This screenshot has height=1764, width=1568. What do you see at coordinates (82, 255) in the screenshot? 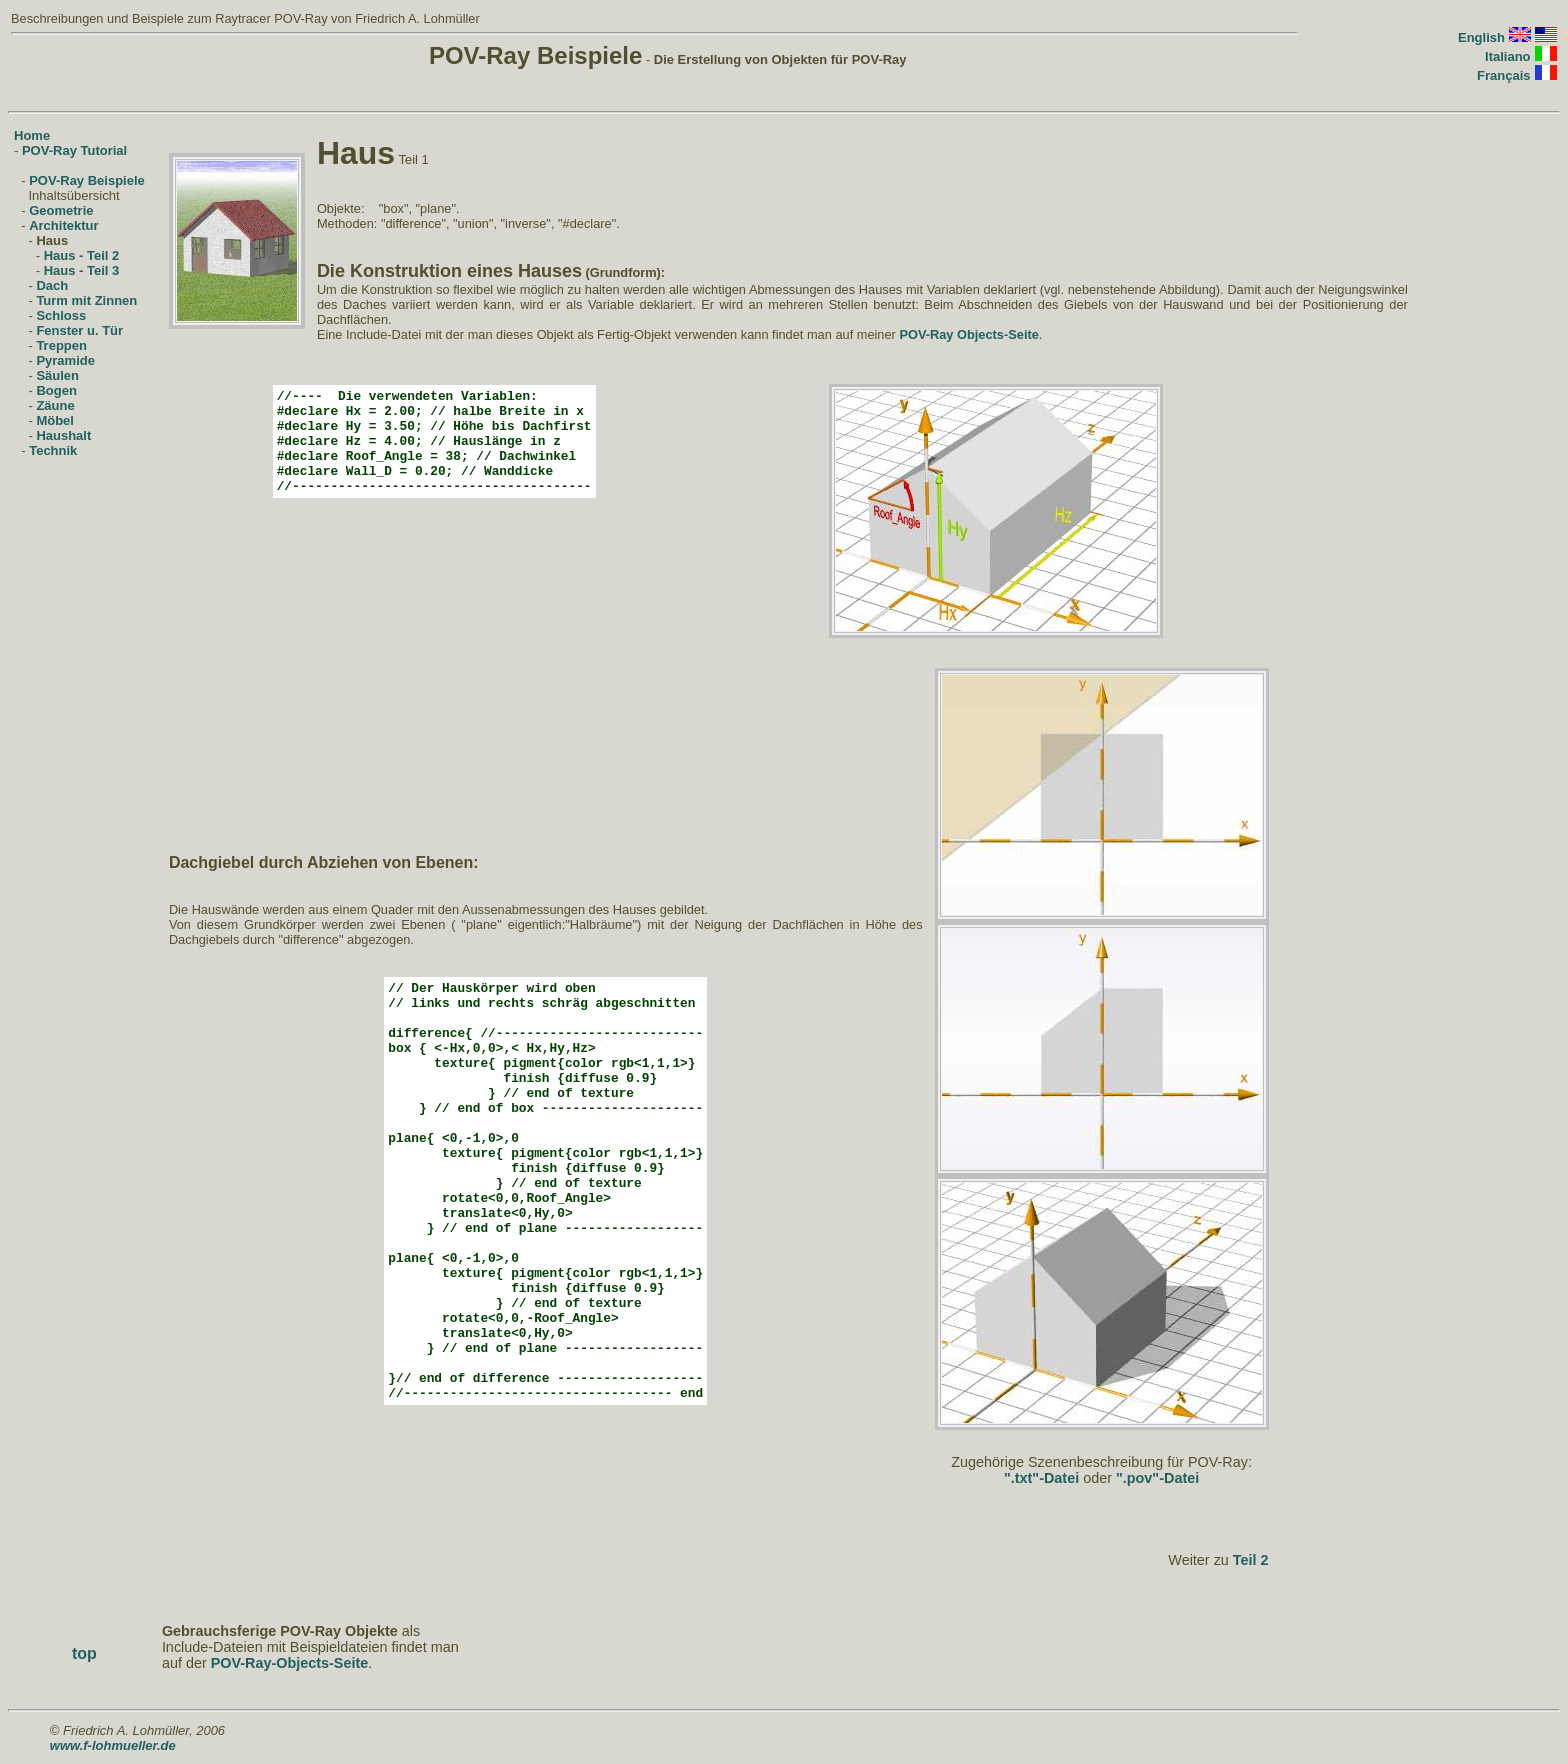
I see `Haus - Teil 2` at bounding box center [82, 255].